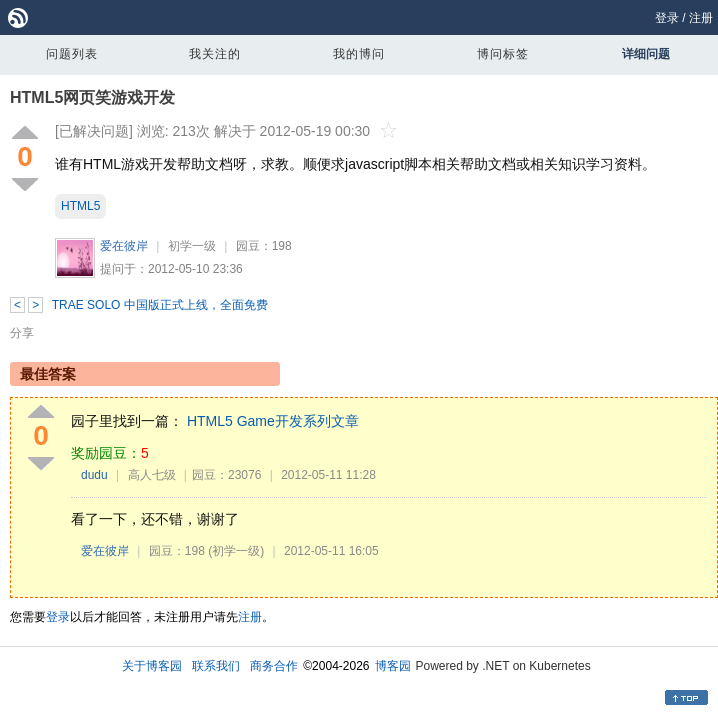 Image resolution: width=718 pixels, height=720 pixels. What do you see at coordinates (152, 666) in the screenshot?
I see `关于博客园` at bounding box center [152, 666].